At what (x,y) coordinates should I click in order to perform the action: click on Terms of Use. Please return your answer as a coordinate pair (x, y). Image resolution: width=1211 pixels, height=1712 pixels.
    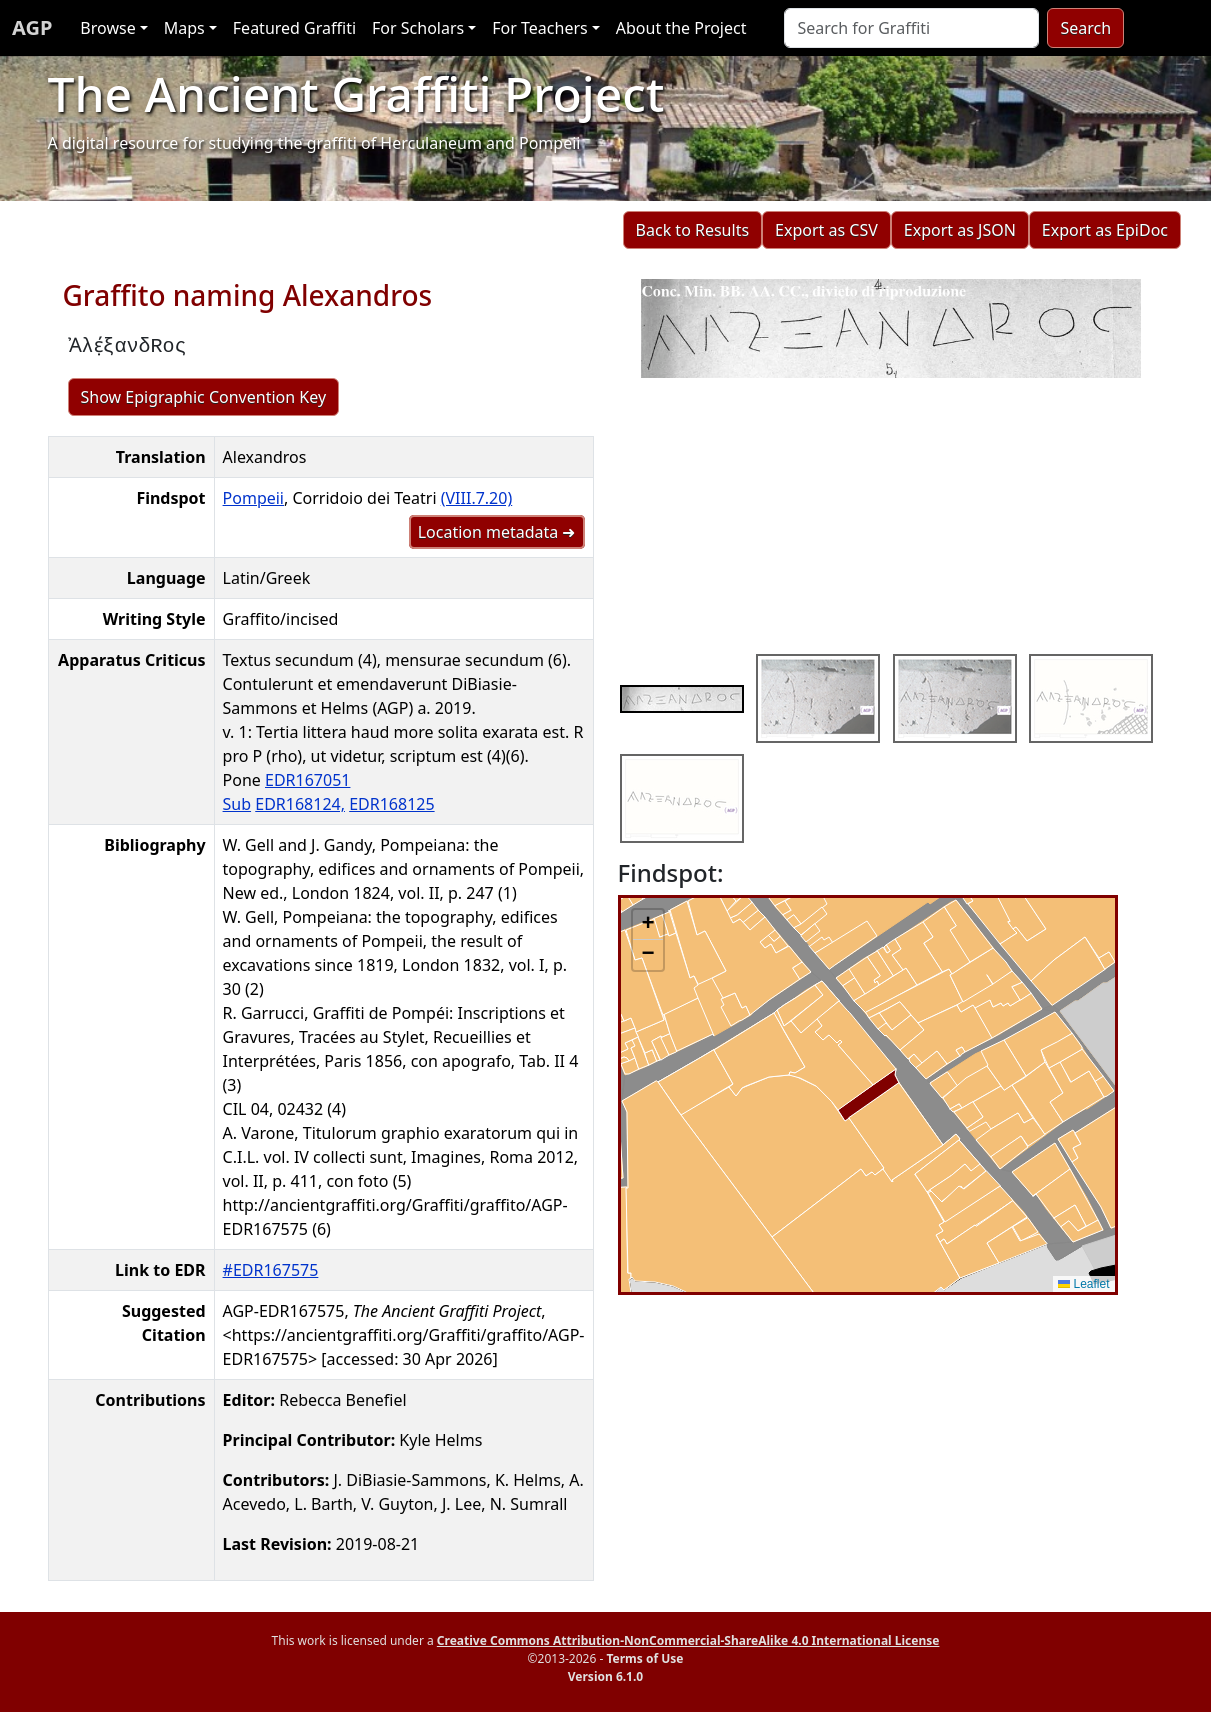
    Looking at the image, I should click on (644, 1658).